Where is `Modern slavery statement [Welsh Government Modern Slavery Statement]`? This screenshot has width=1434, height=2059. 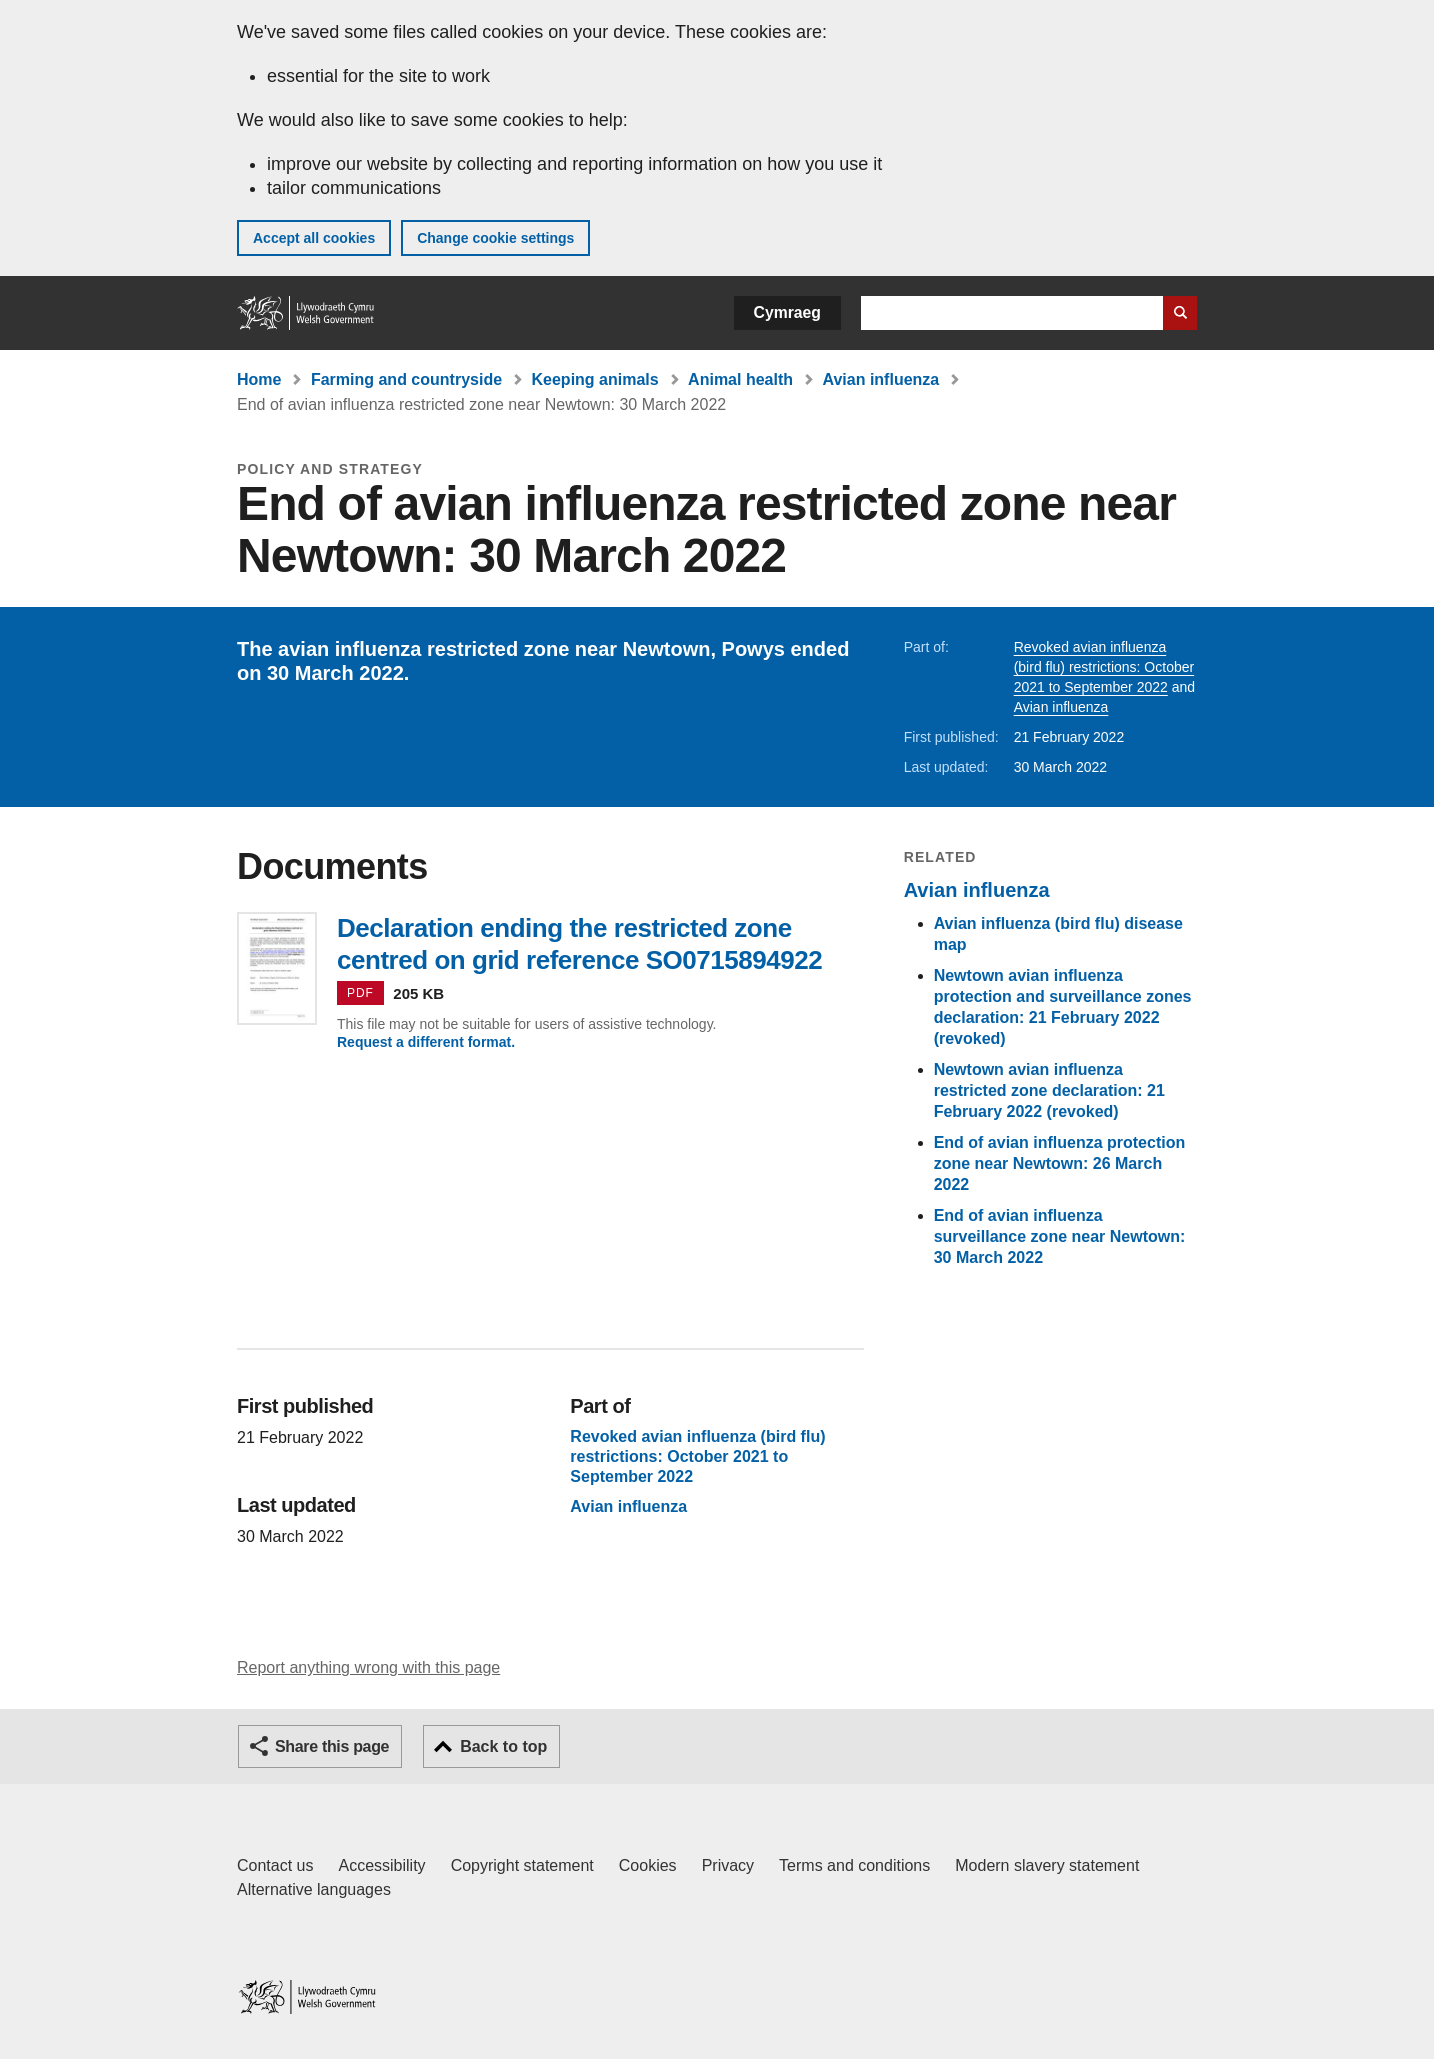 Modern slavery statement [Welsh Government Modern Slavery Statement] is located at coordinates (1047, 1865).